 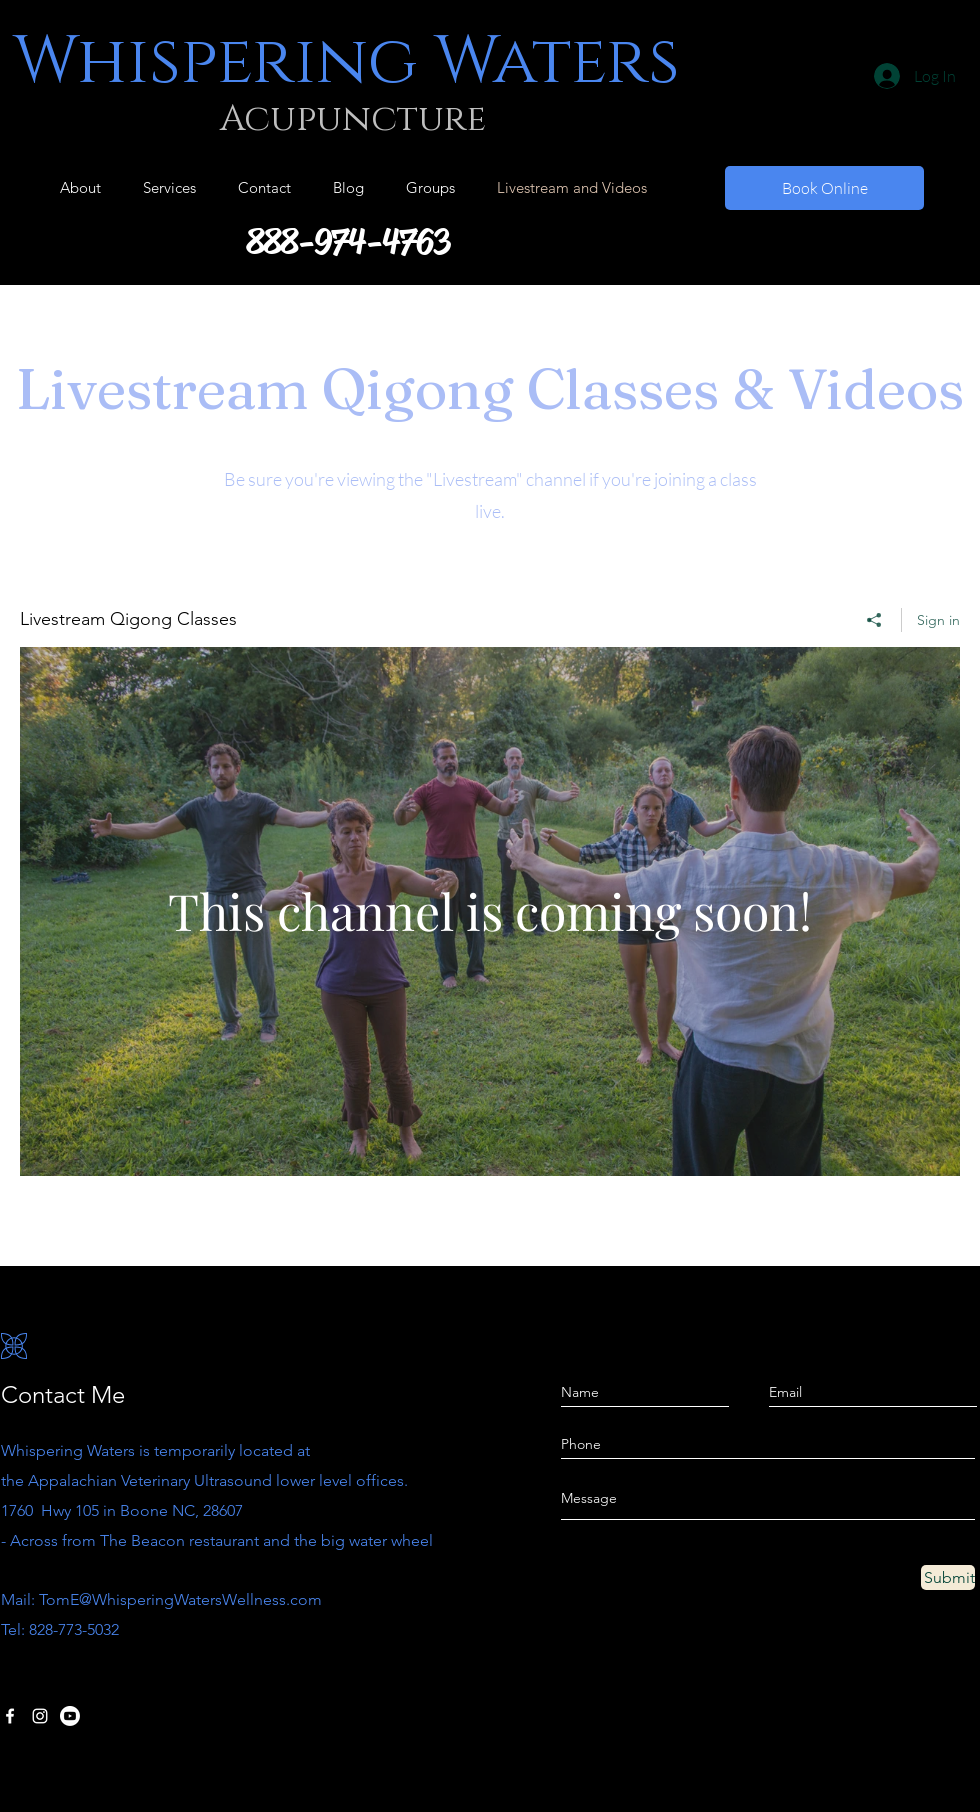 I want to click on Whispering Waters, so click(x=346, y=62).